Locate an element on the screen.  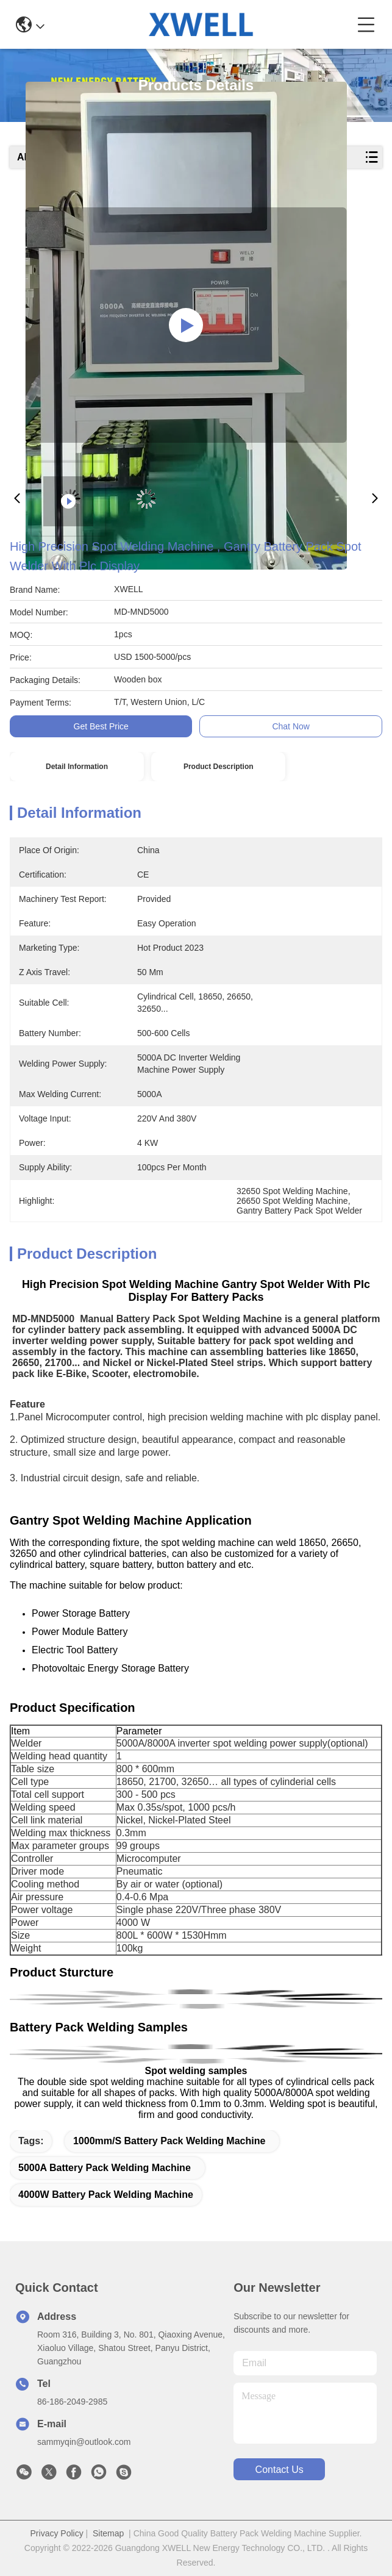
1000mm/S Battery Pack Welding Machine is located at coordinates (169, 2141).